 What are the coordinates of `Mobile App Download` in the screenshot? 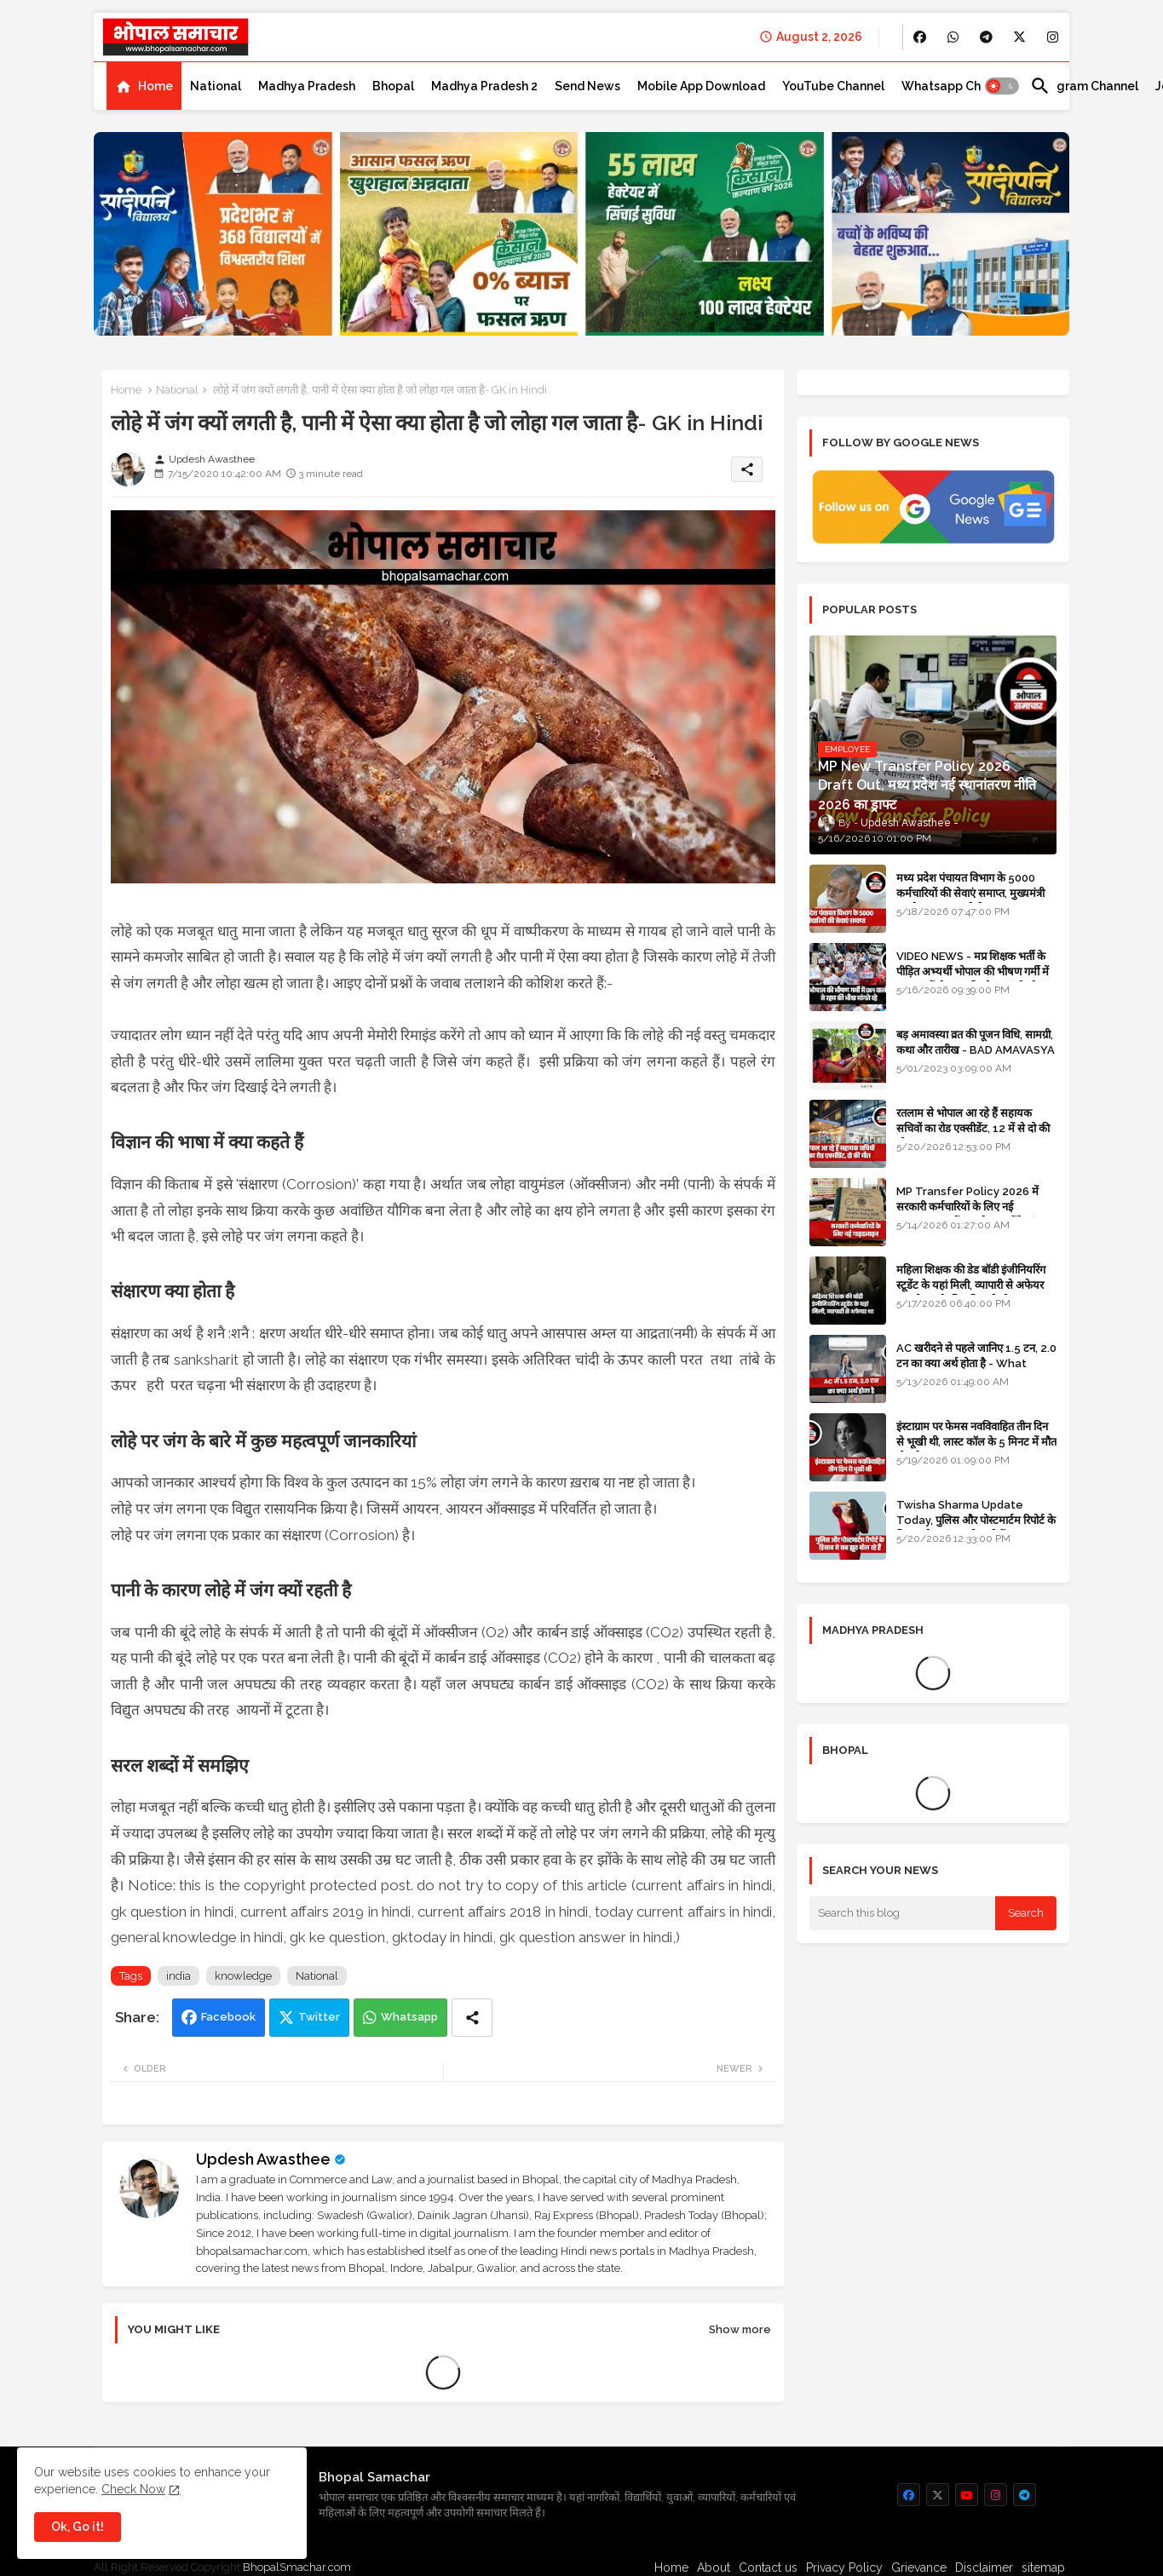 It's located at (701, 86).